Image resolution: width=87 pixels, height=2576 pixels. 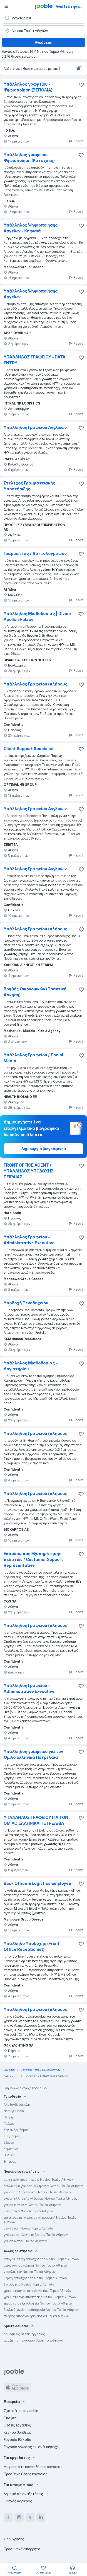 I want to click on με ή χωρίς προϋπηρεσία Νοτίου Τομέα Αθηνών, so click(x=38, y=2179).